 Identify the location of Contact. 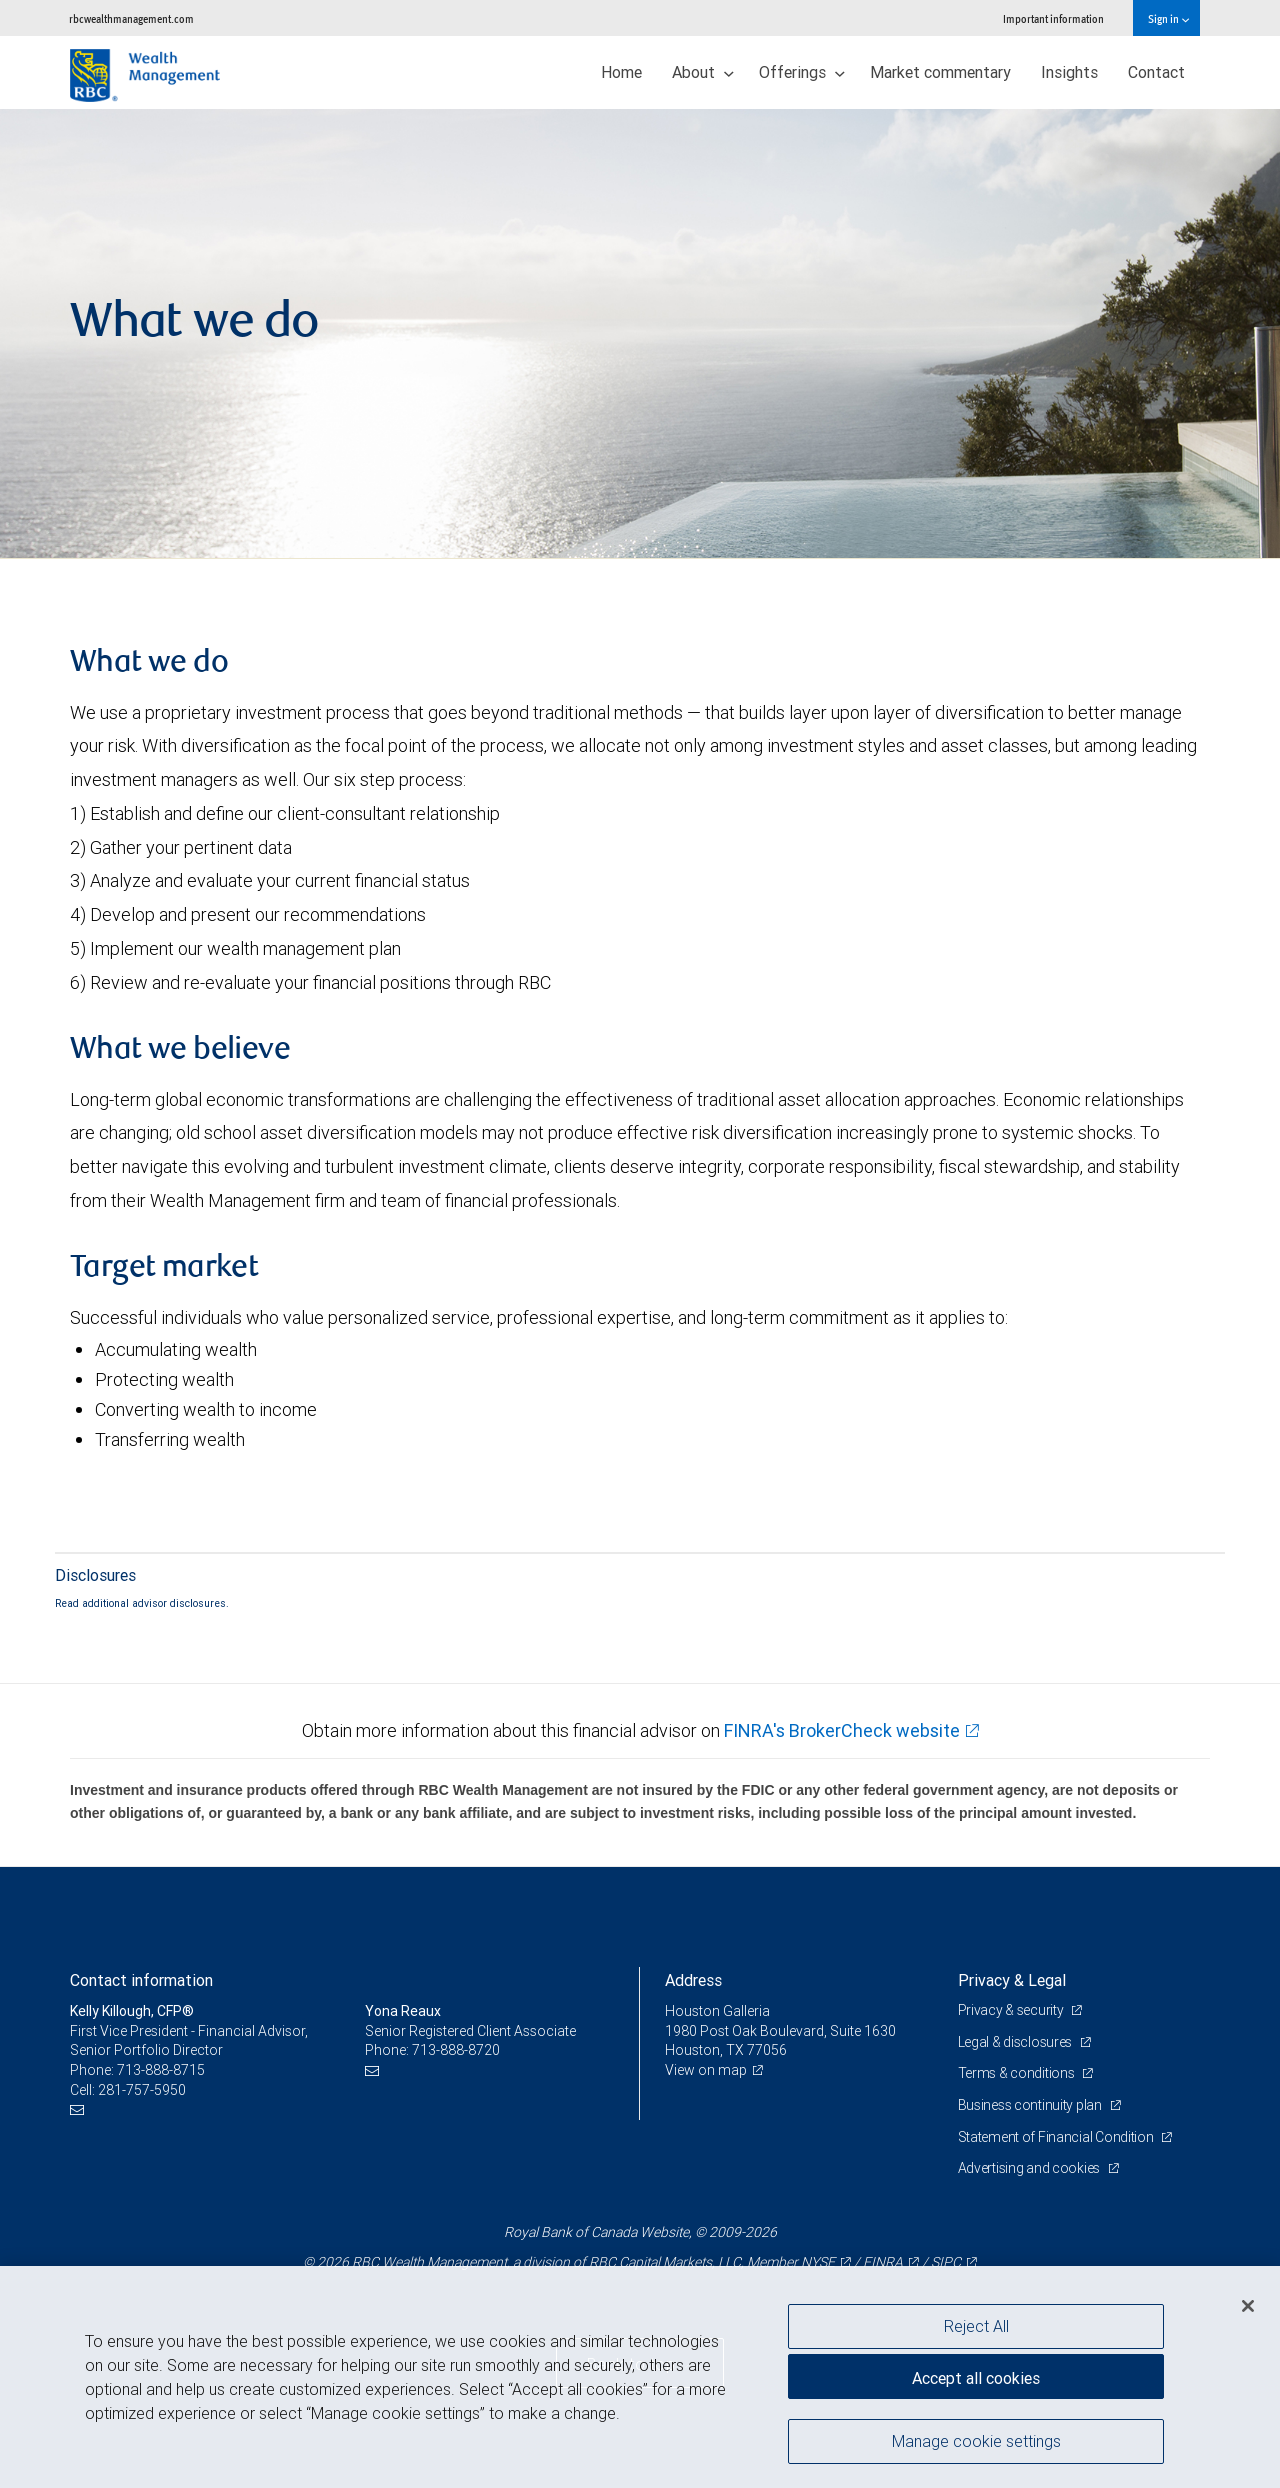
(1156, 72).